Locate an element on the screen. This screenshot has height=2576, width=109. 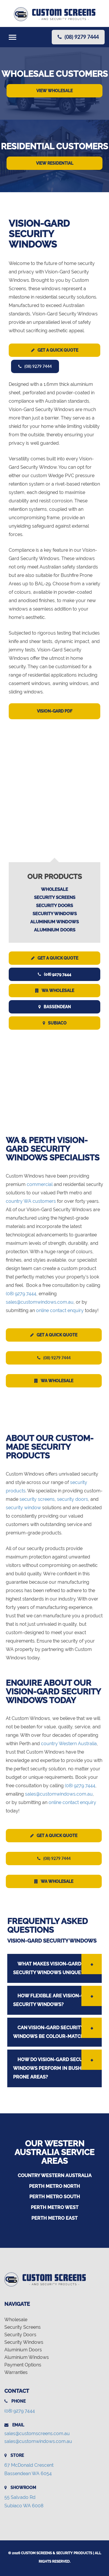
country WA customers is located at coordinates (31, 1201).